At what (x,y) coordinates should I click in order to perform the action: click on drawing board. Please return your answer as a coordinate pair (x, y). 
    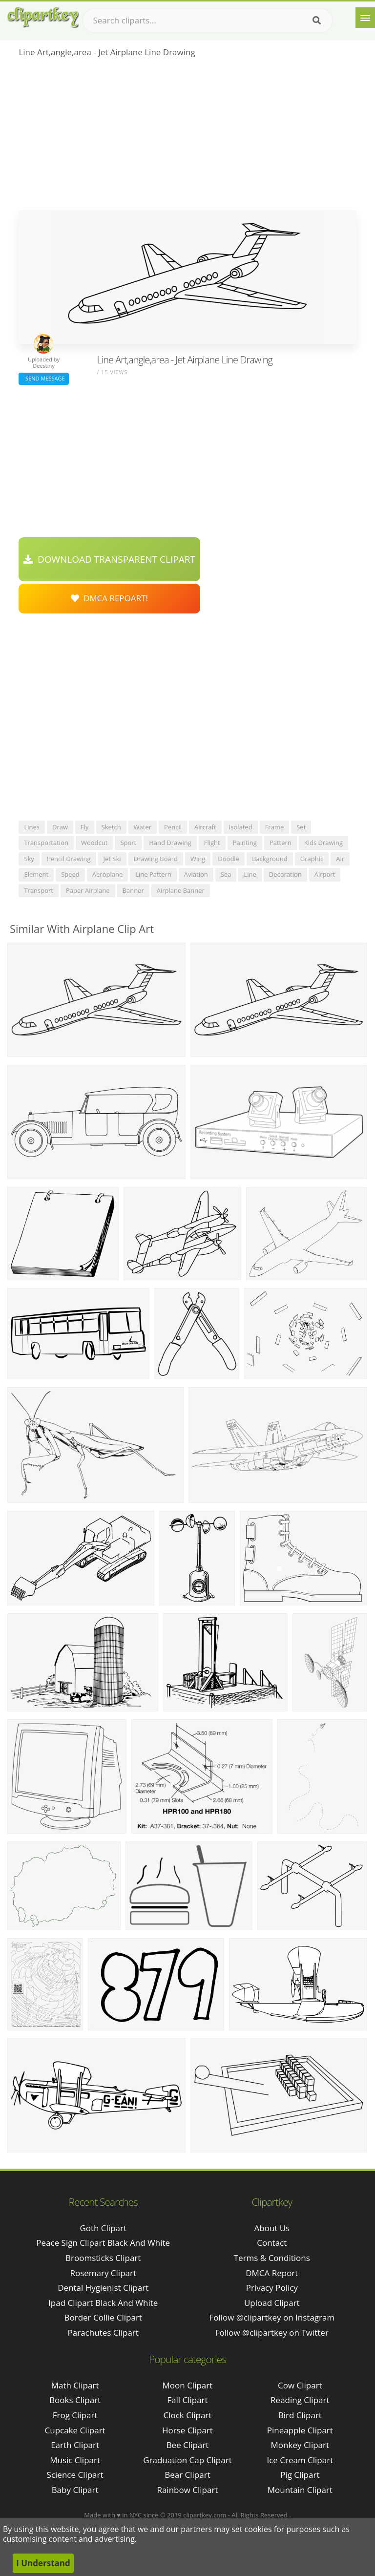
    Looking at the image, I should click on (156, 858).